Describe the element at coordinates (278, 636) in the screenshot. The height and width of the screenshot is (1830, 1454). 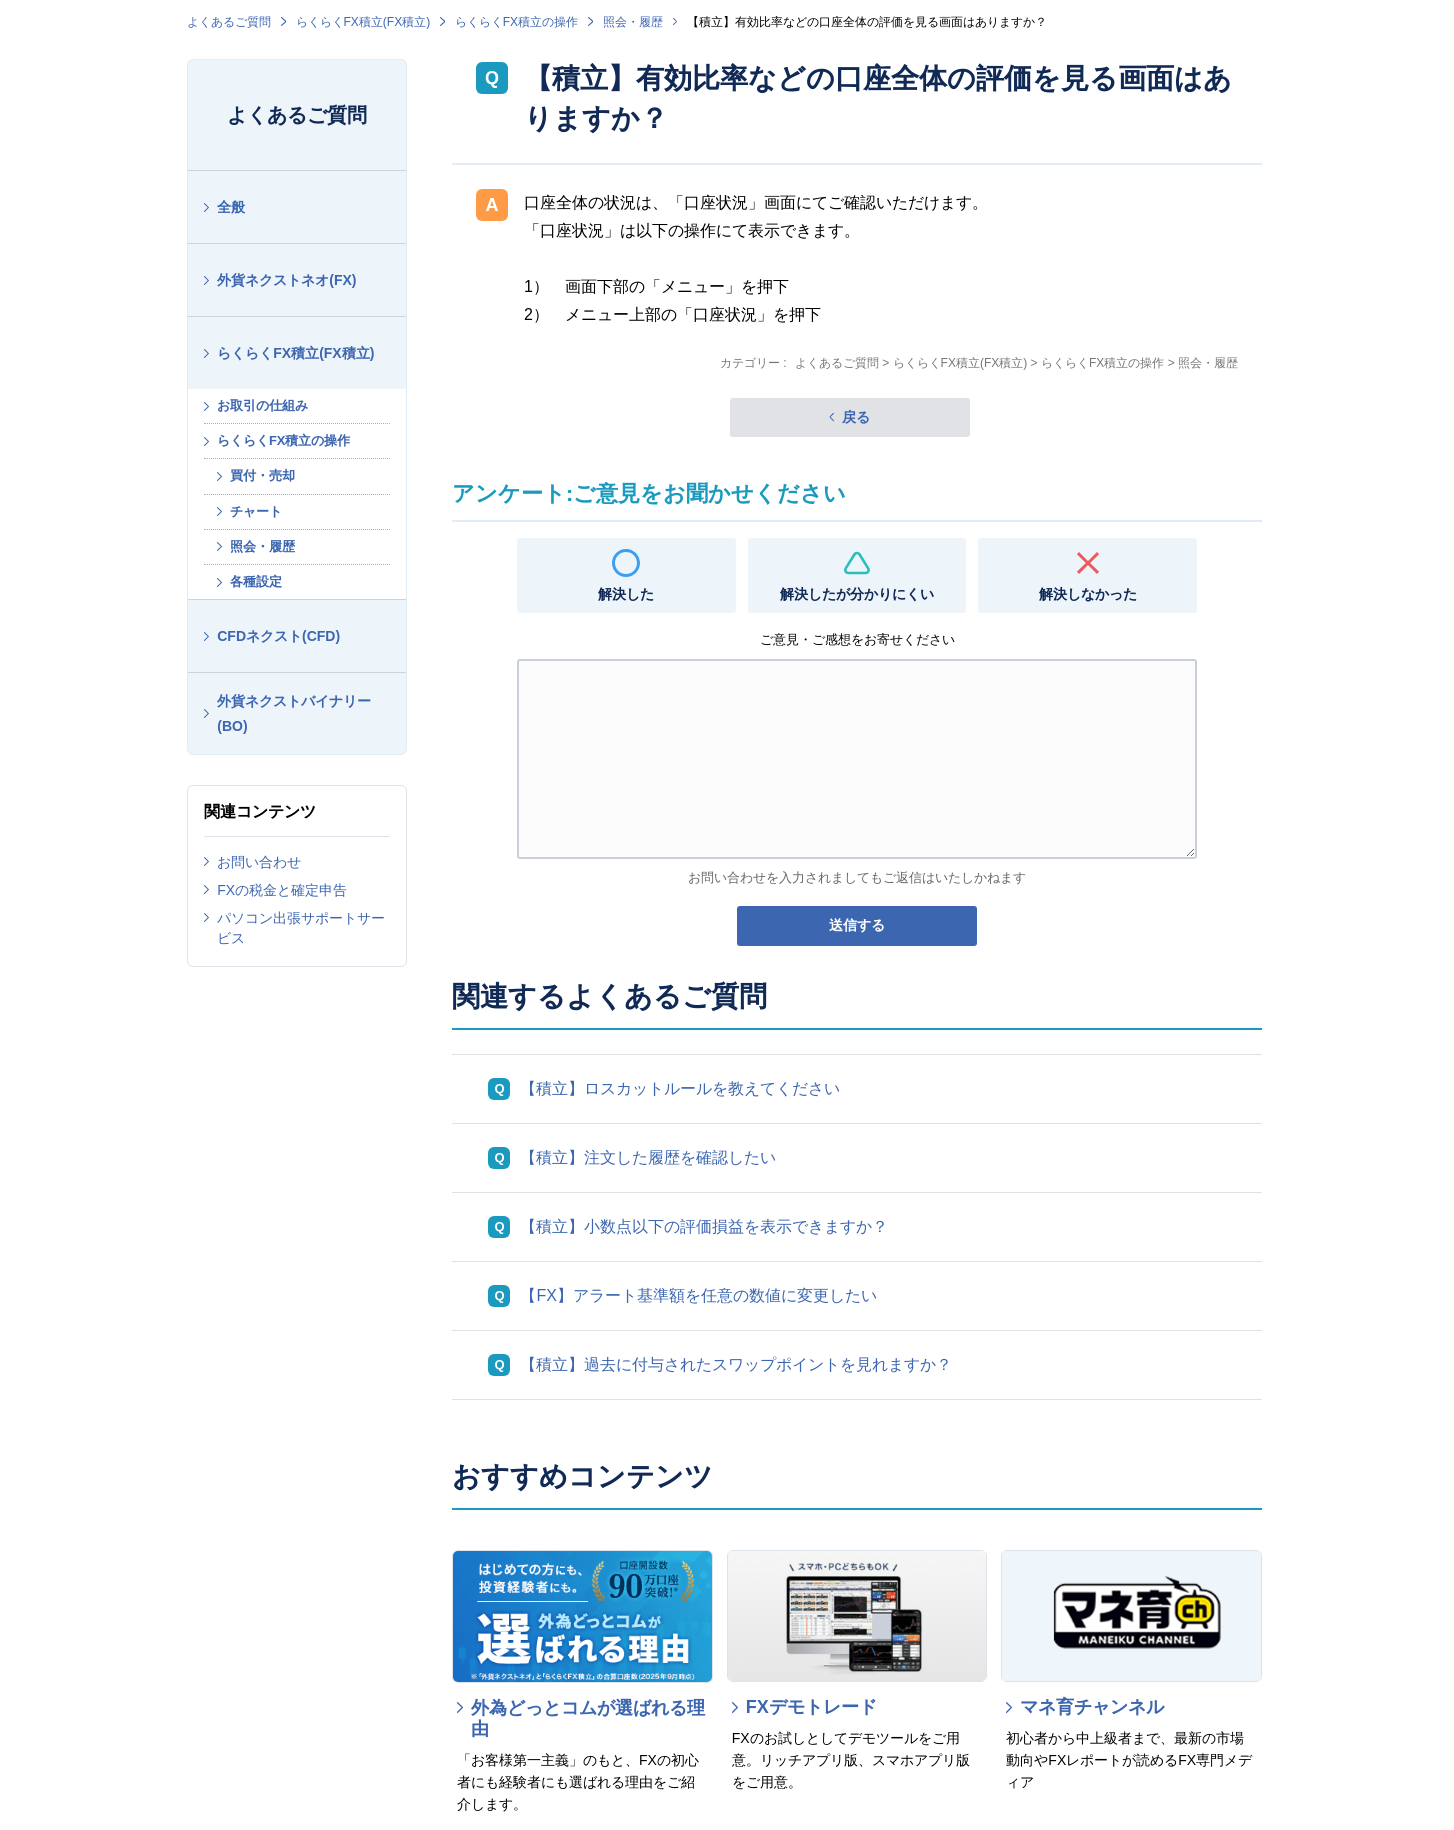
I see `CFDネクスト(CFD)` at that location.